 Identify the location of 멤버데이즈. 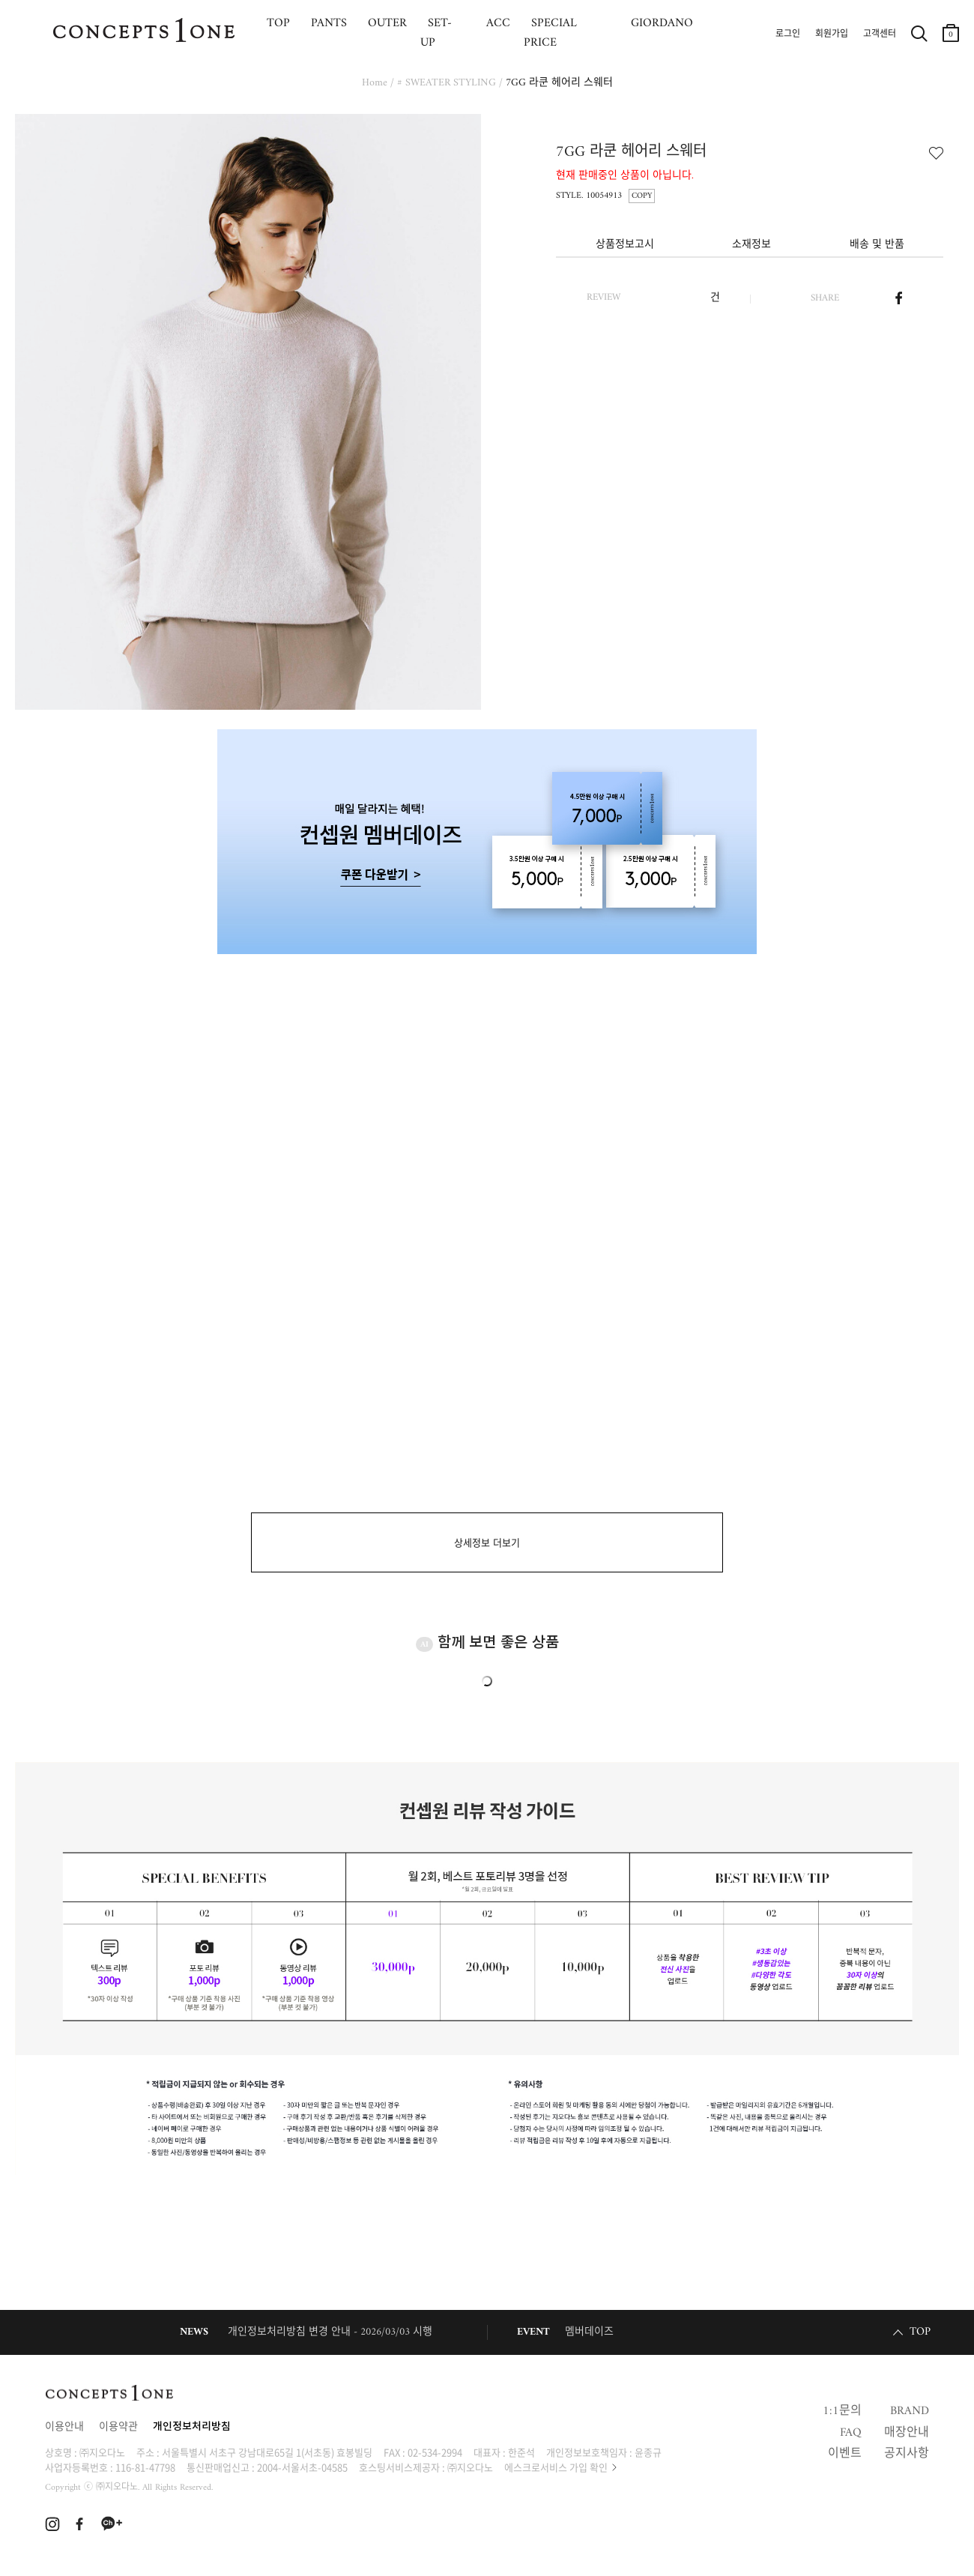
(589, 2332).